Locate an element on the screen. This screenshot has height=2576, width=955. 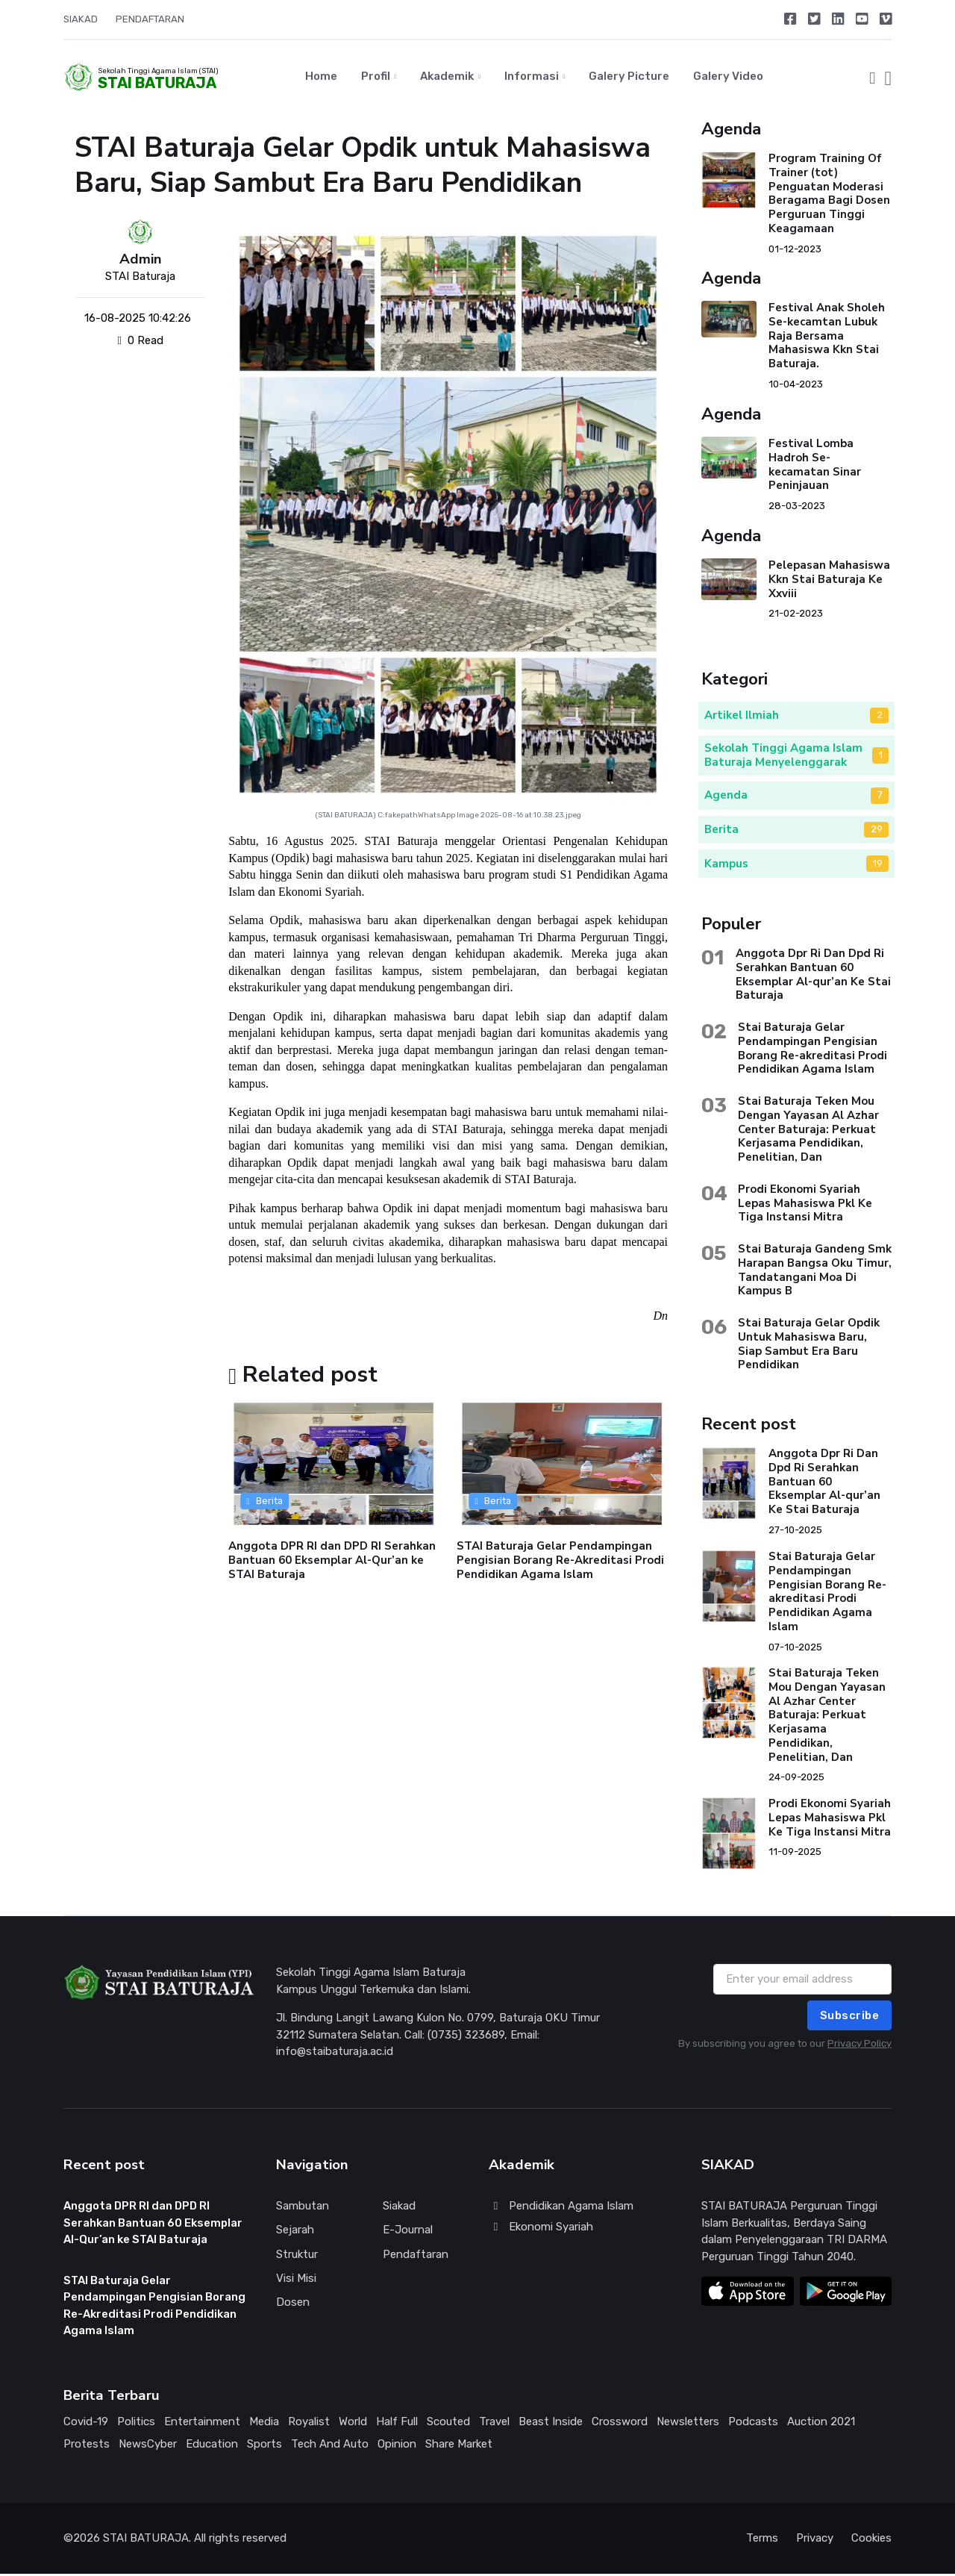
Tech And Auto is located at coordinates (330, 2447).